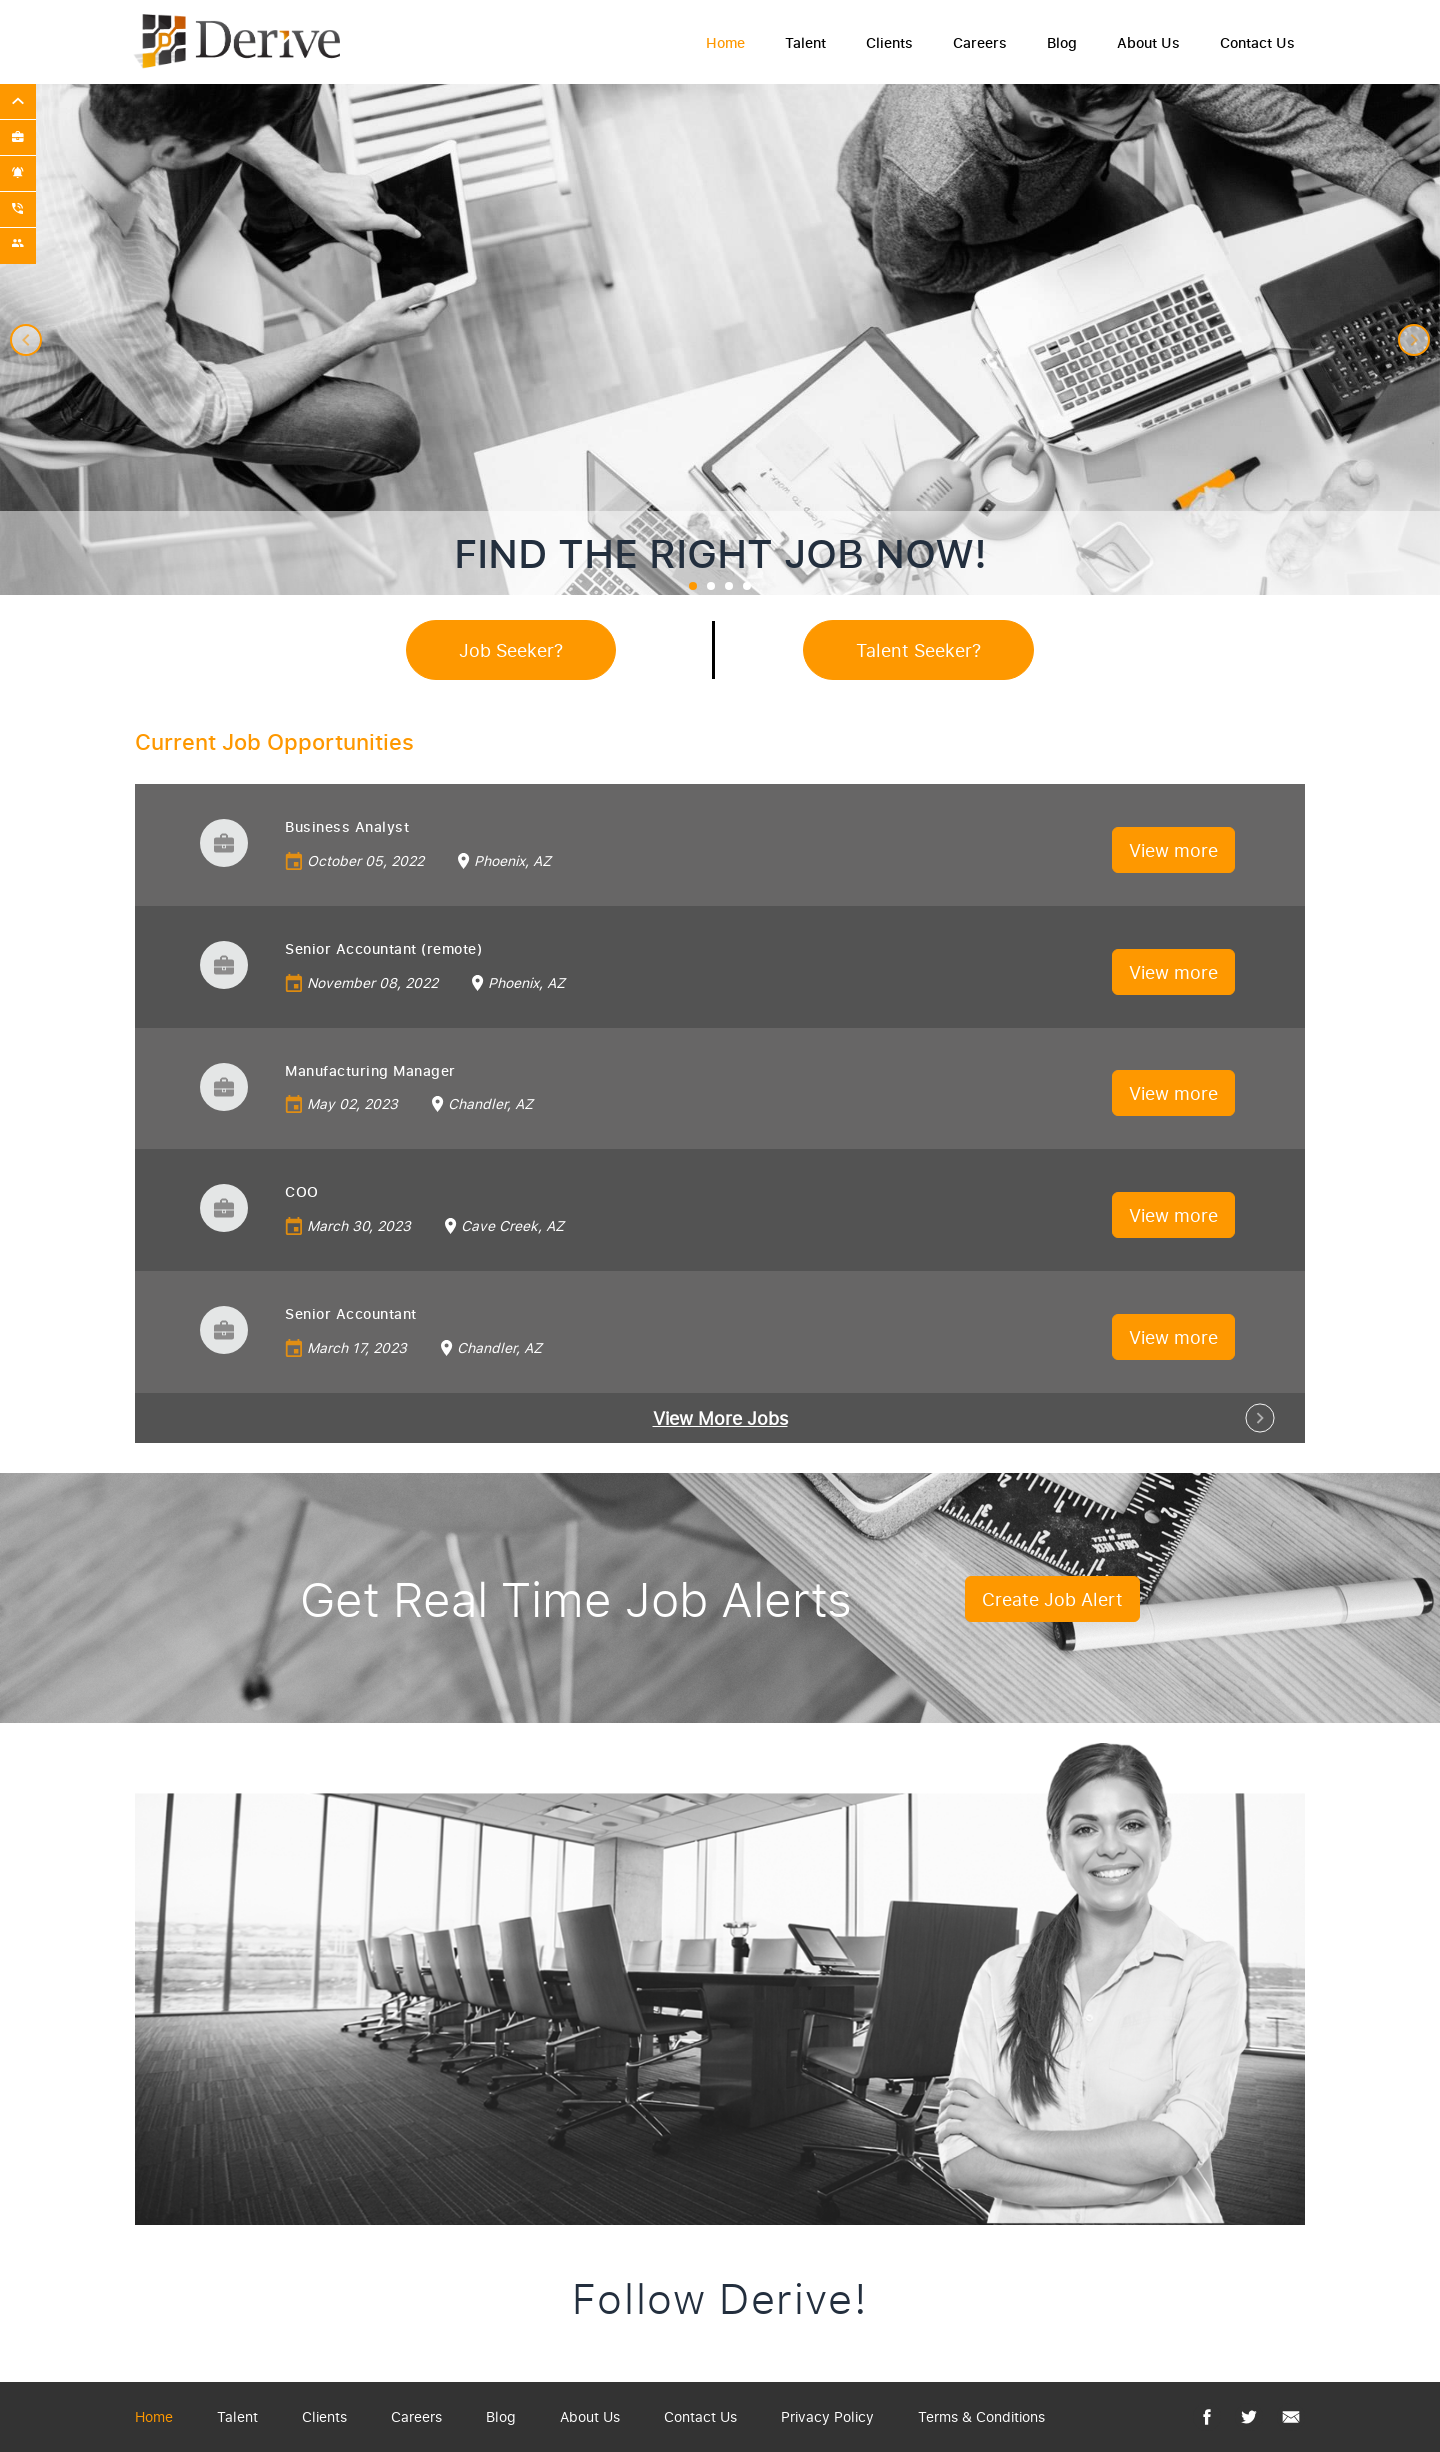 The width and height of the screenshot is (1440, 2452). Describe the element at coordinates (1173, 850) in the screenshot. I see `View more` at that location.